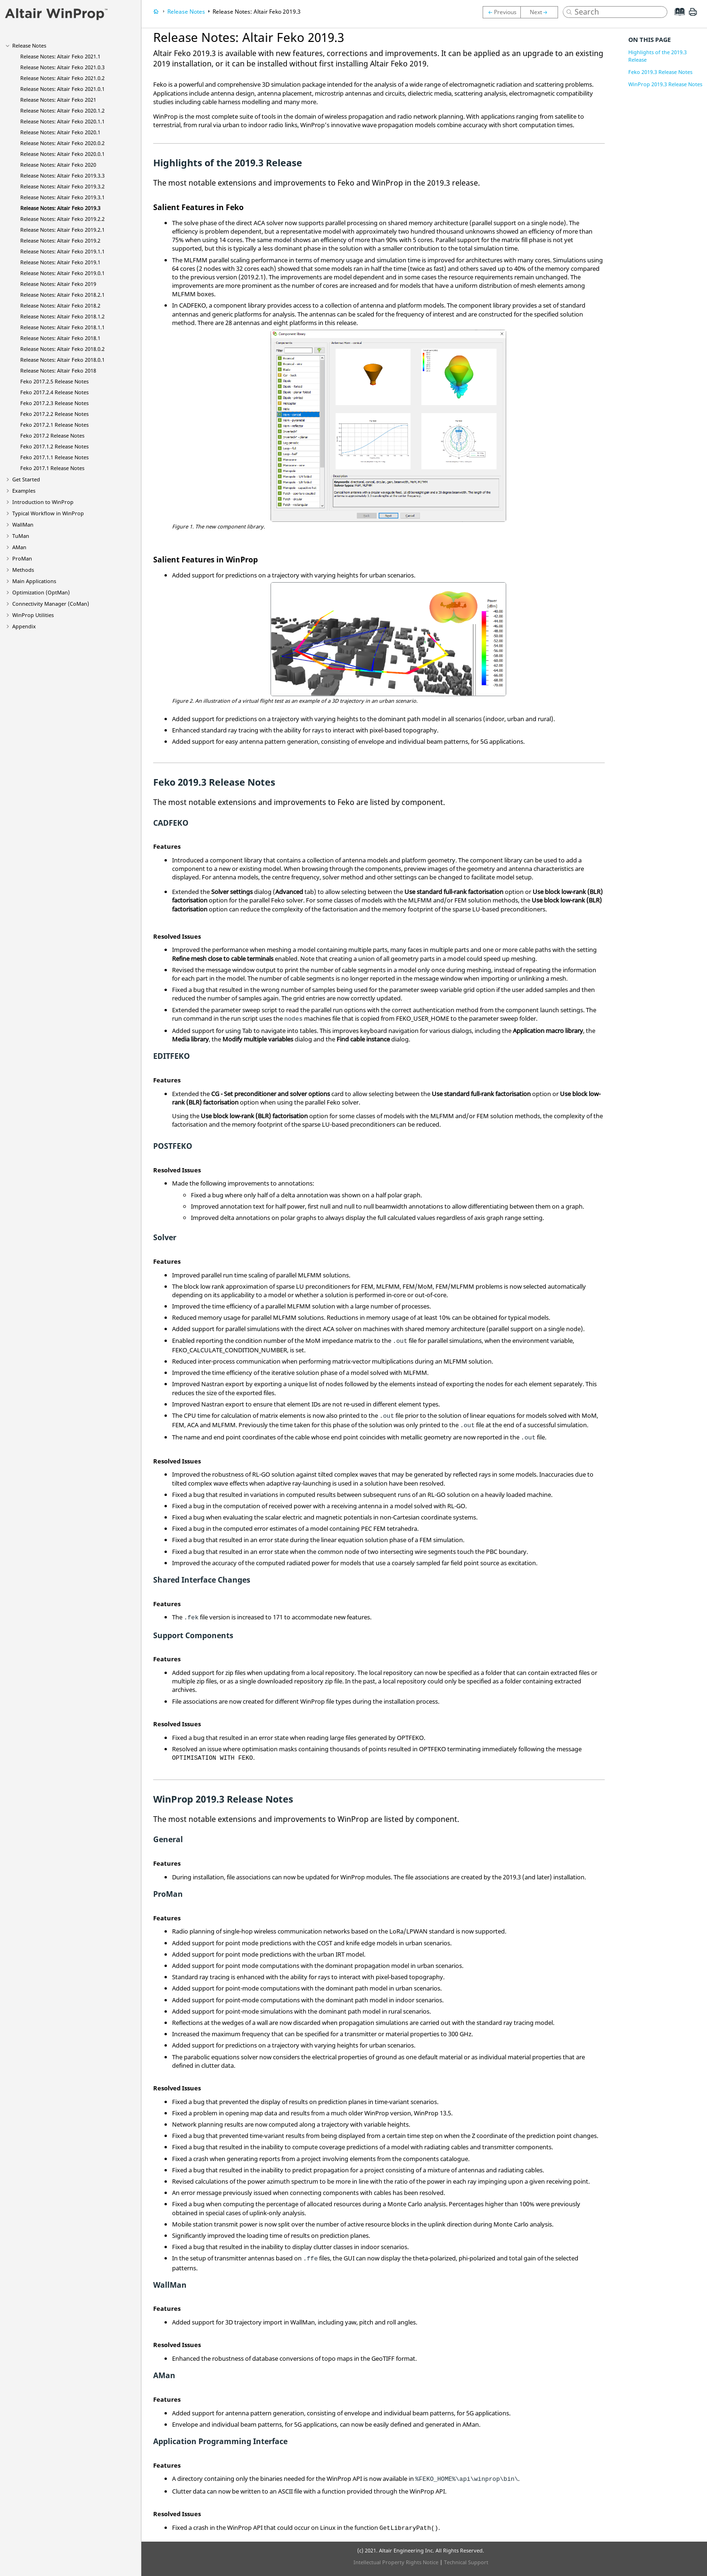 The width and height of the screenshot is (707, 2576). Describe the element at coordinates (58, 164) in the screenshot. I see `Release Notes: 2020` at that location.